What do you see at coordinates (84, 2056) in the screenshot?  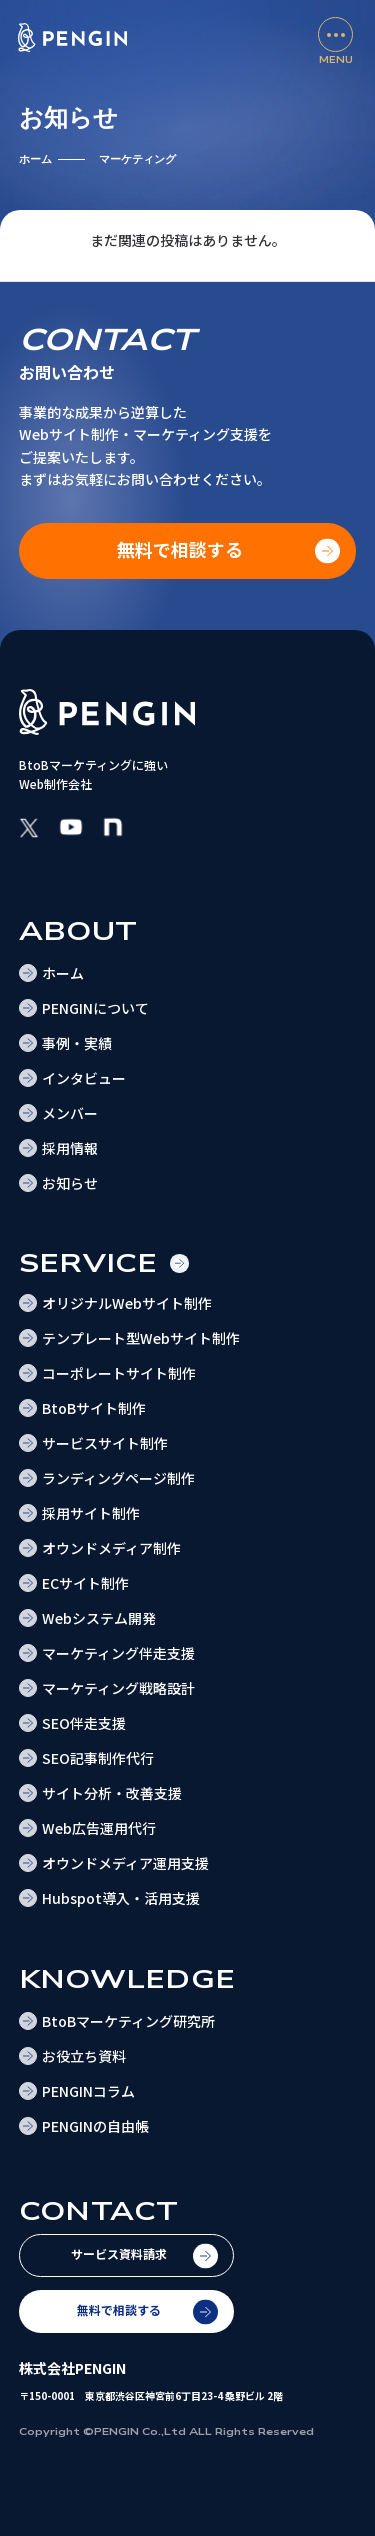 I see `お役立ち資料` at bounding box center [84, 2056].